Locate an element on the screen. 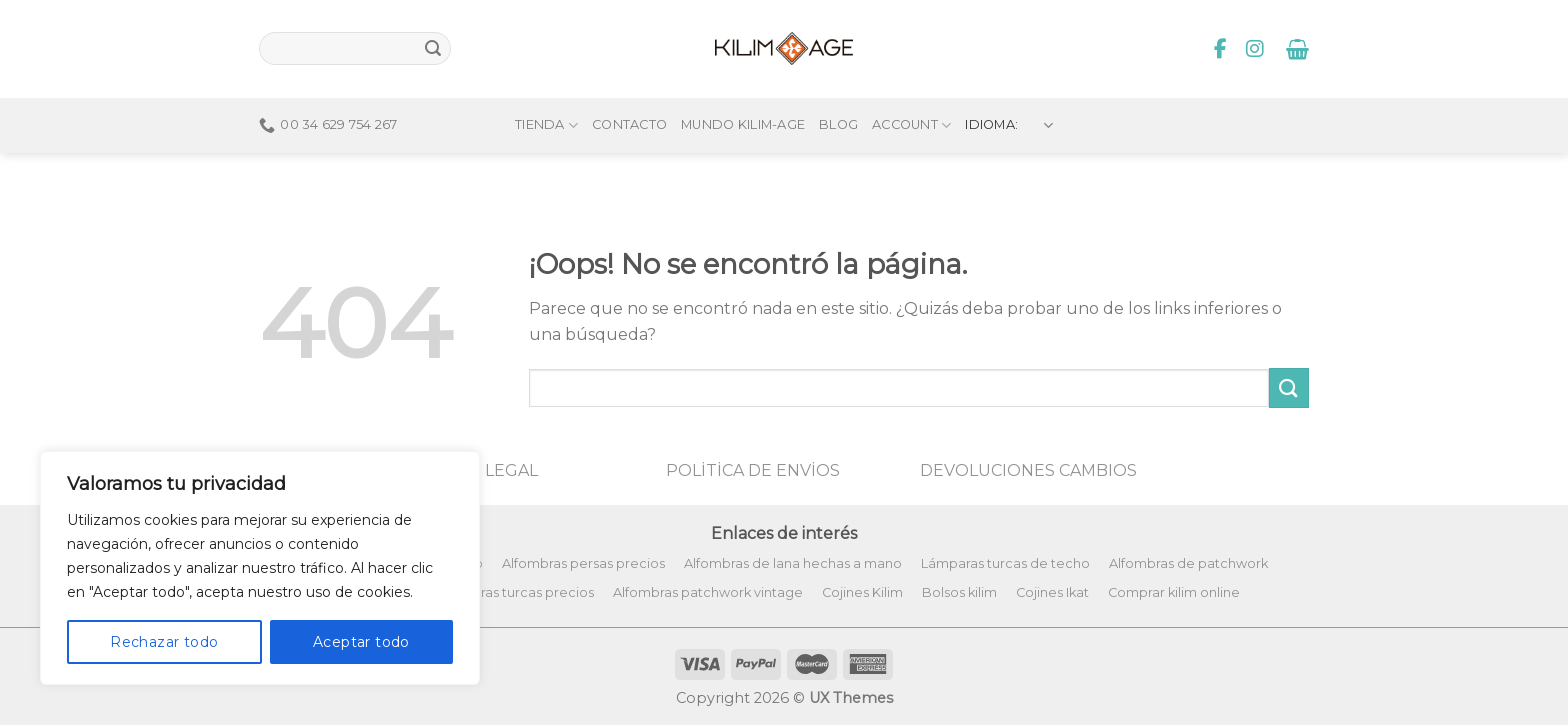 This screenshot has width=1568, height=725. Cojines Ikat is located at coordinates (1052, 592).